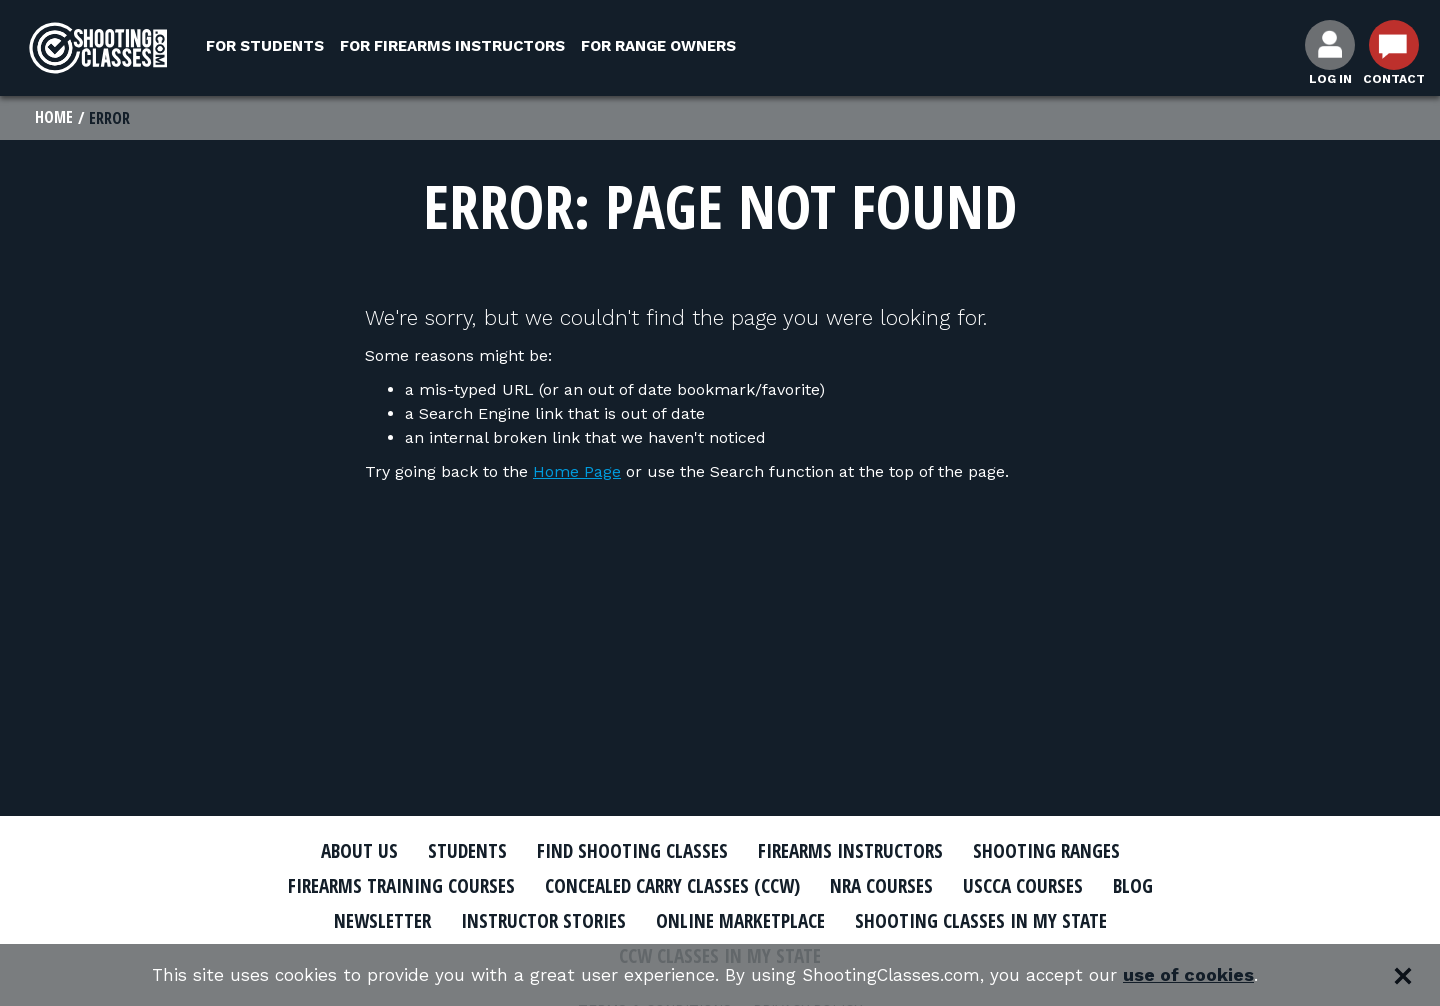 This screenshot has height=1006, width=1440. What do you see at coordinates (1160, 887) in the screenshot?
I see `Blog` at bounding box center [1160, 887].